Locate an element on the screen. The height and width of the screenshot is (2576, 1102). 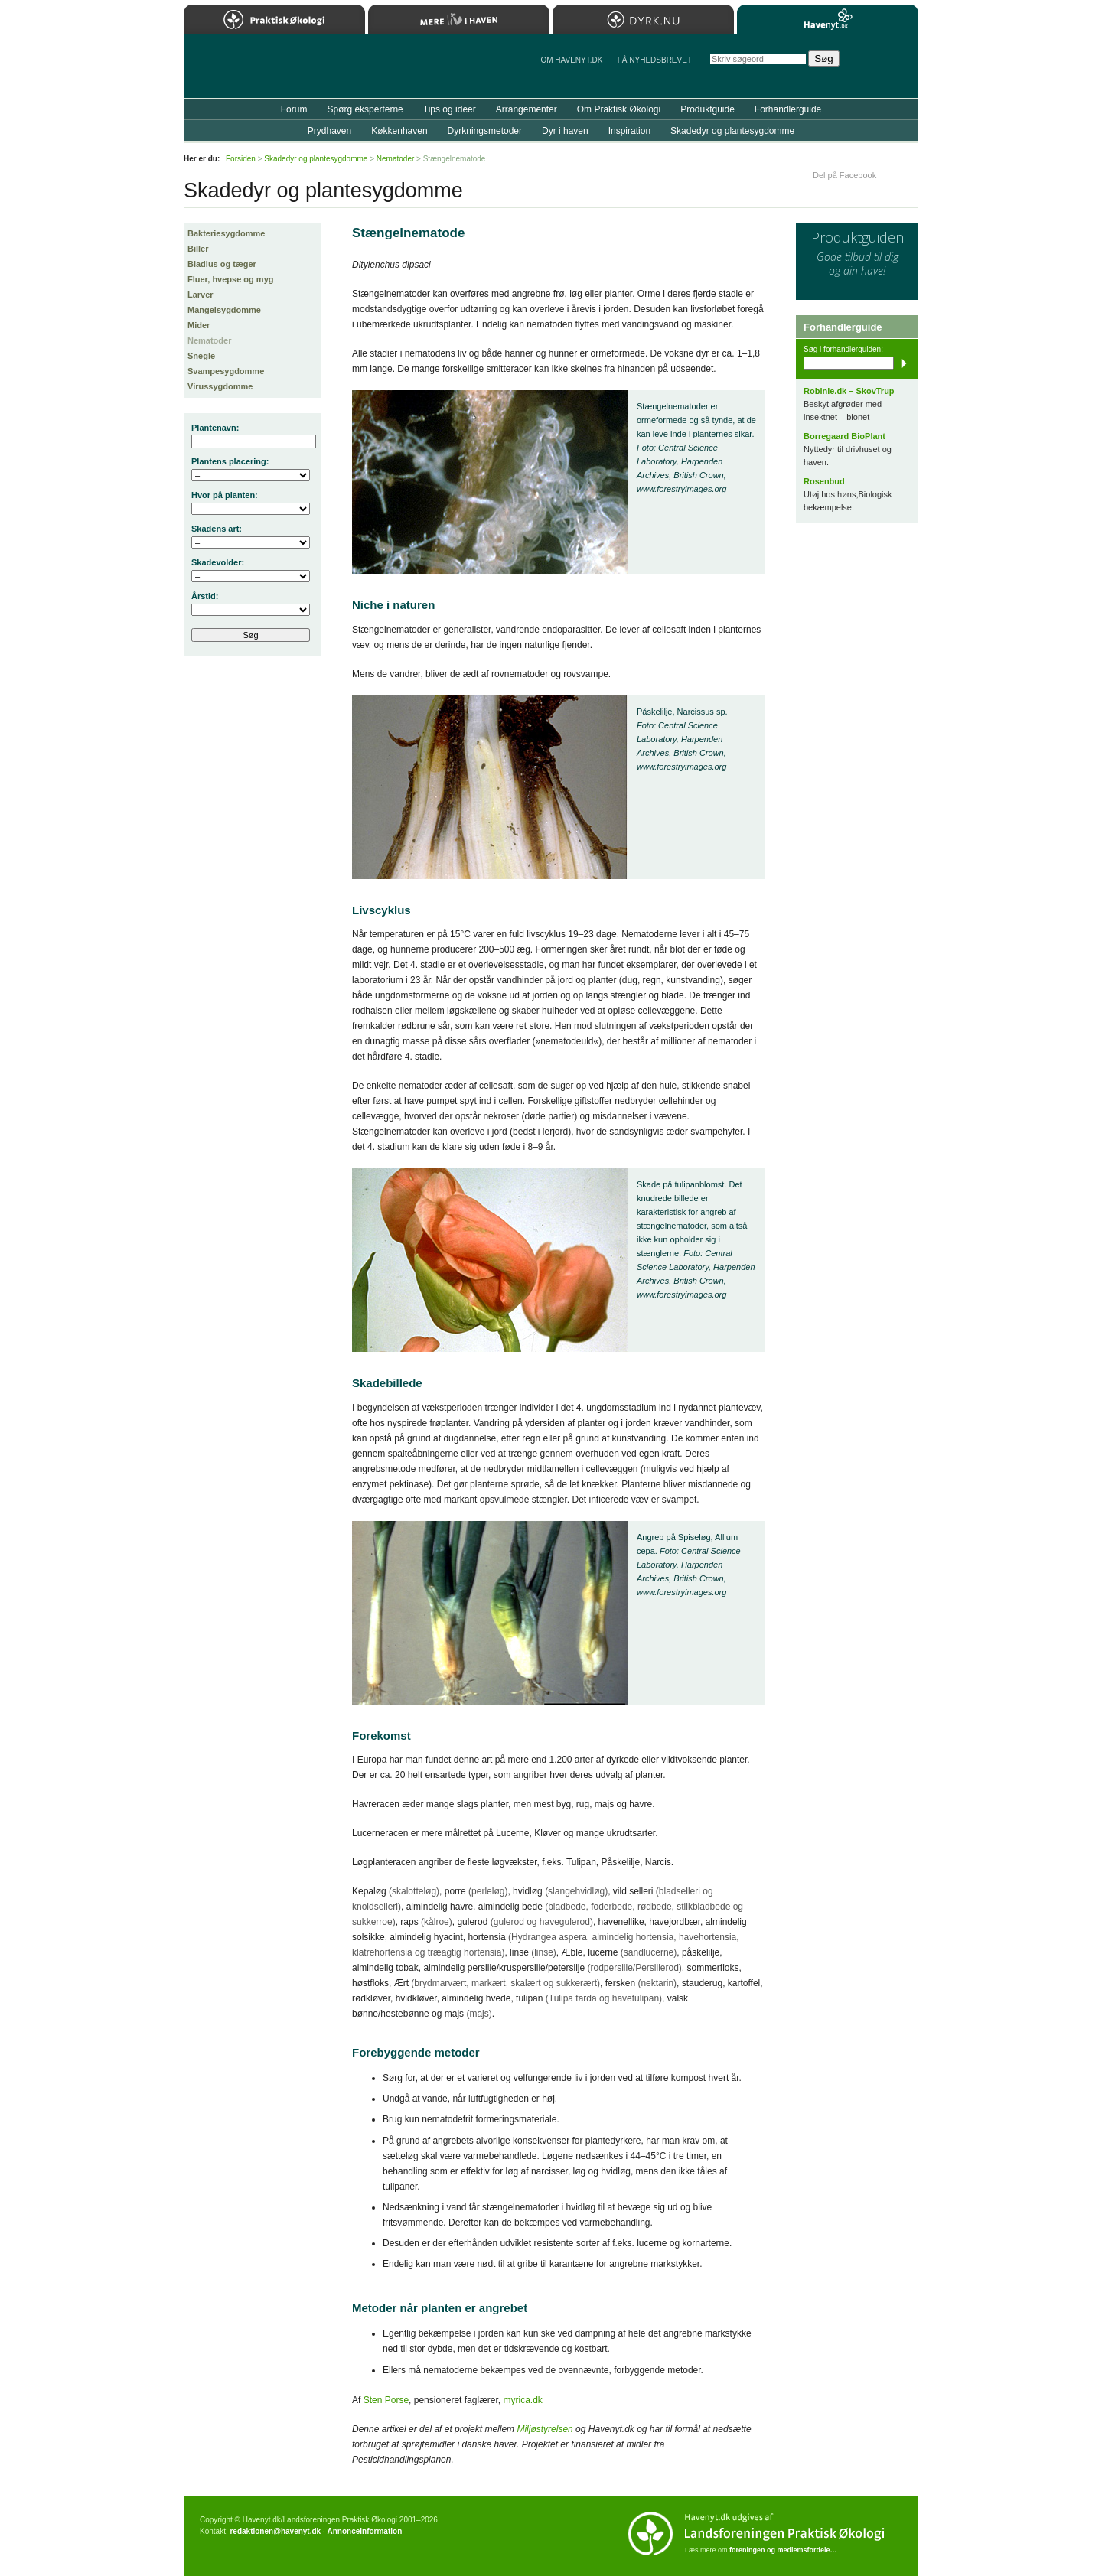
Forsiden is located at coordinates (241, 159).